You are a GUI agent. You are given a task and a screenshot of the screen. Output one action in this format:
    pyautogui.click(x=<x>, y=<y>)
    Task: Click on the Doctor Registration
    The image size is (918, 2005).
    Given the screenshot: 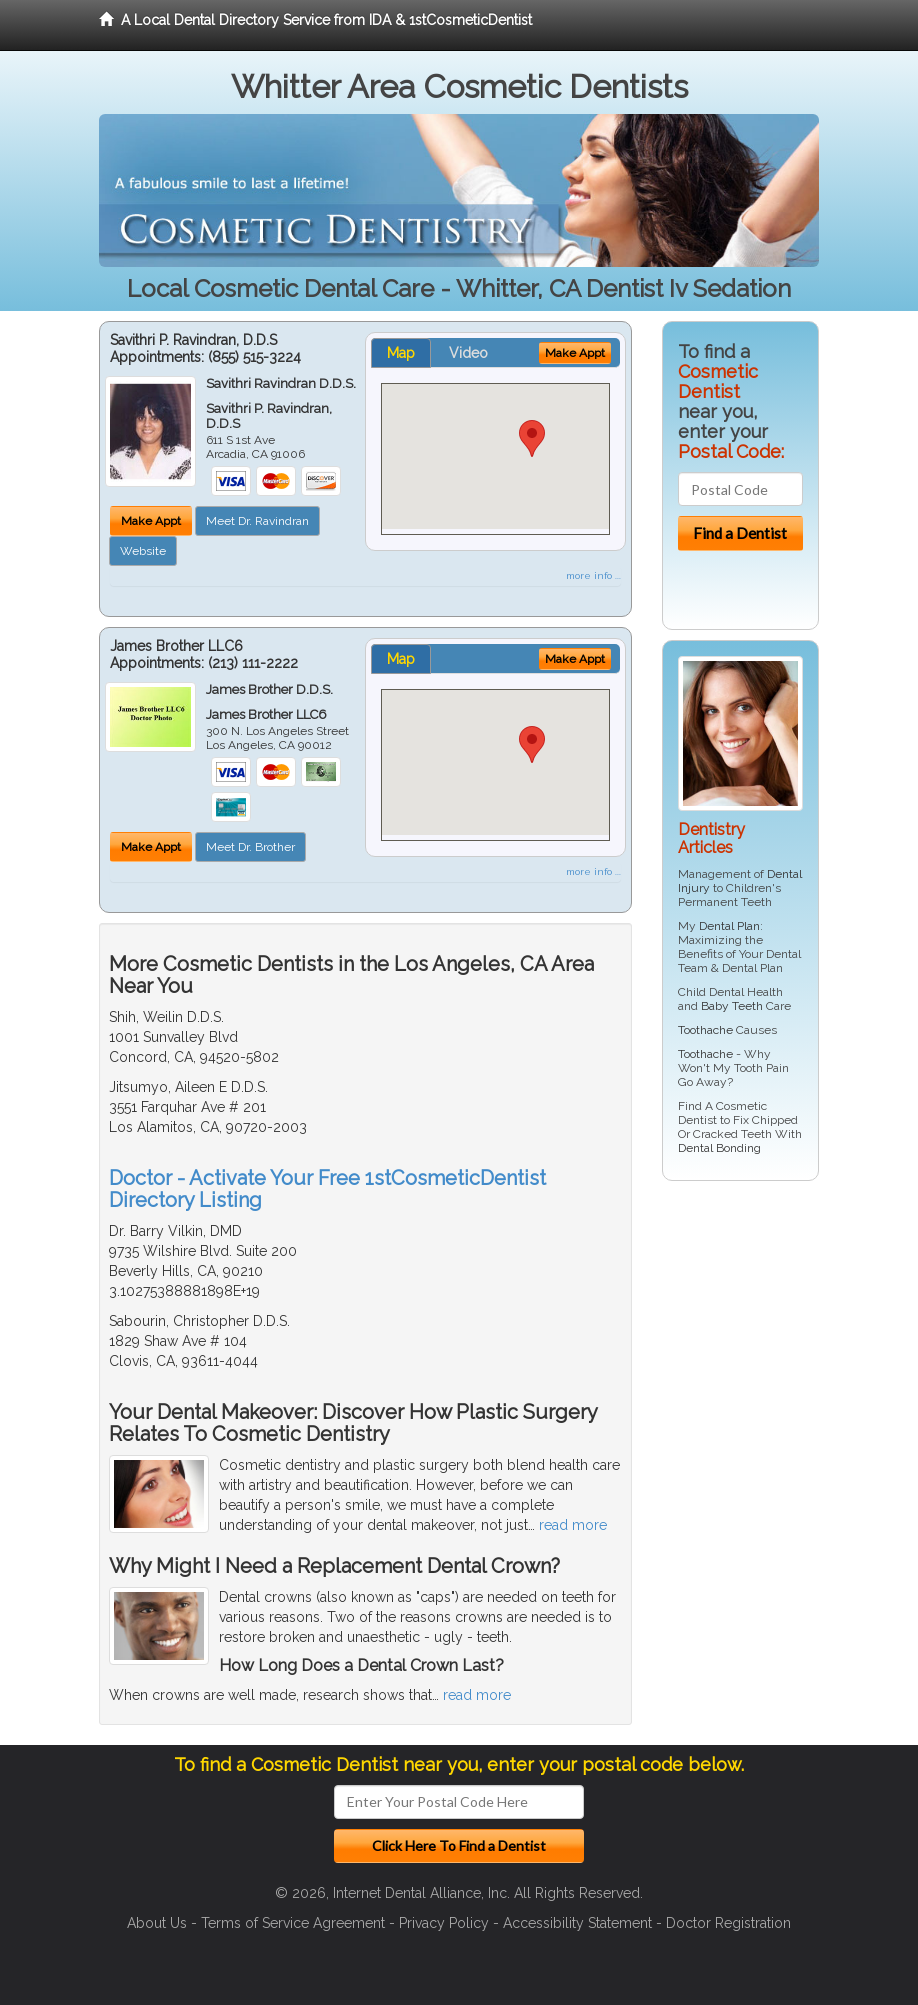 What is the action you would take?
    pyautogui.click(x=728, y=1923)
    